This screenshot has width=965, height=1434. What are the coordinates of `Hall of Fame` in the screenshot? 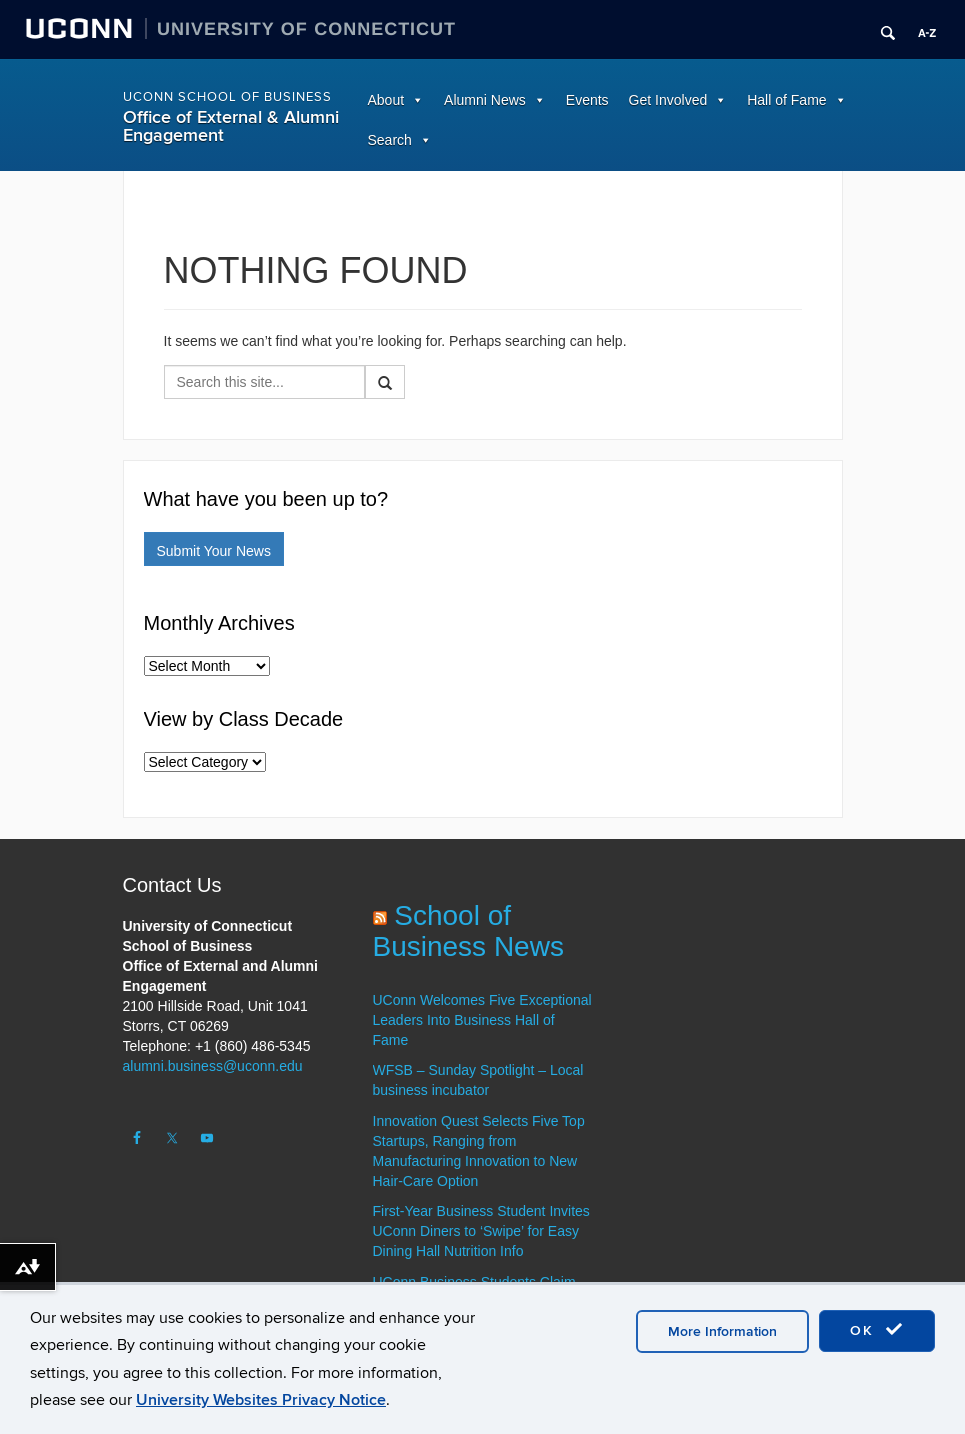 It's located at (786, 100).